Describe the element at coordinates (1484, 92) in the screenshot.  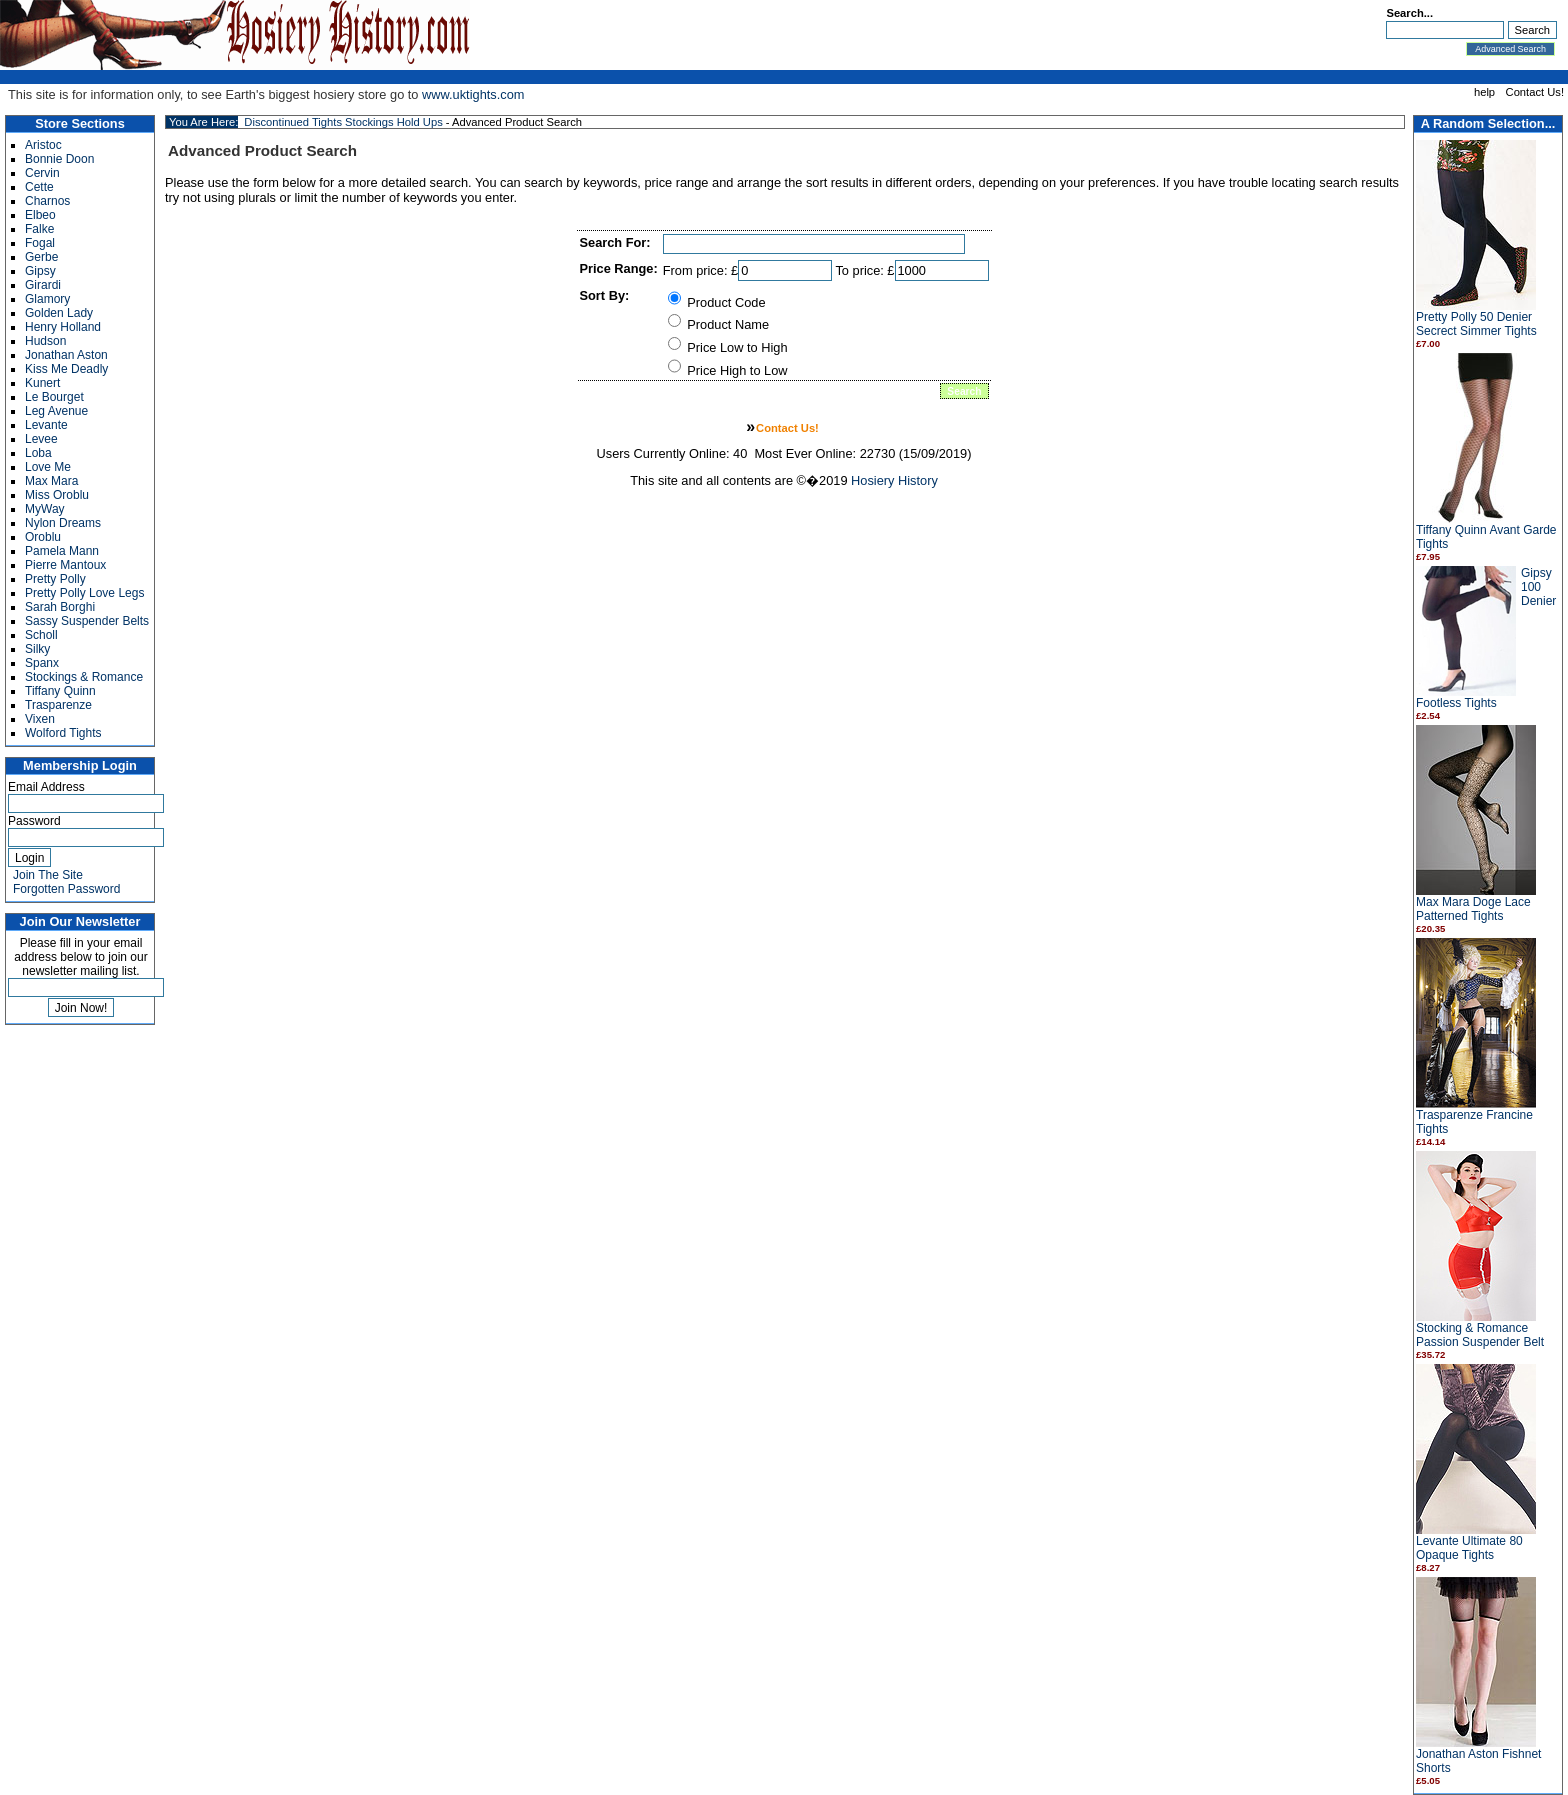
I see `help` at that location.